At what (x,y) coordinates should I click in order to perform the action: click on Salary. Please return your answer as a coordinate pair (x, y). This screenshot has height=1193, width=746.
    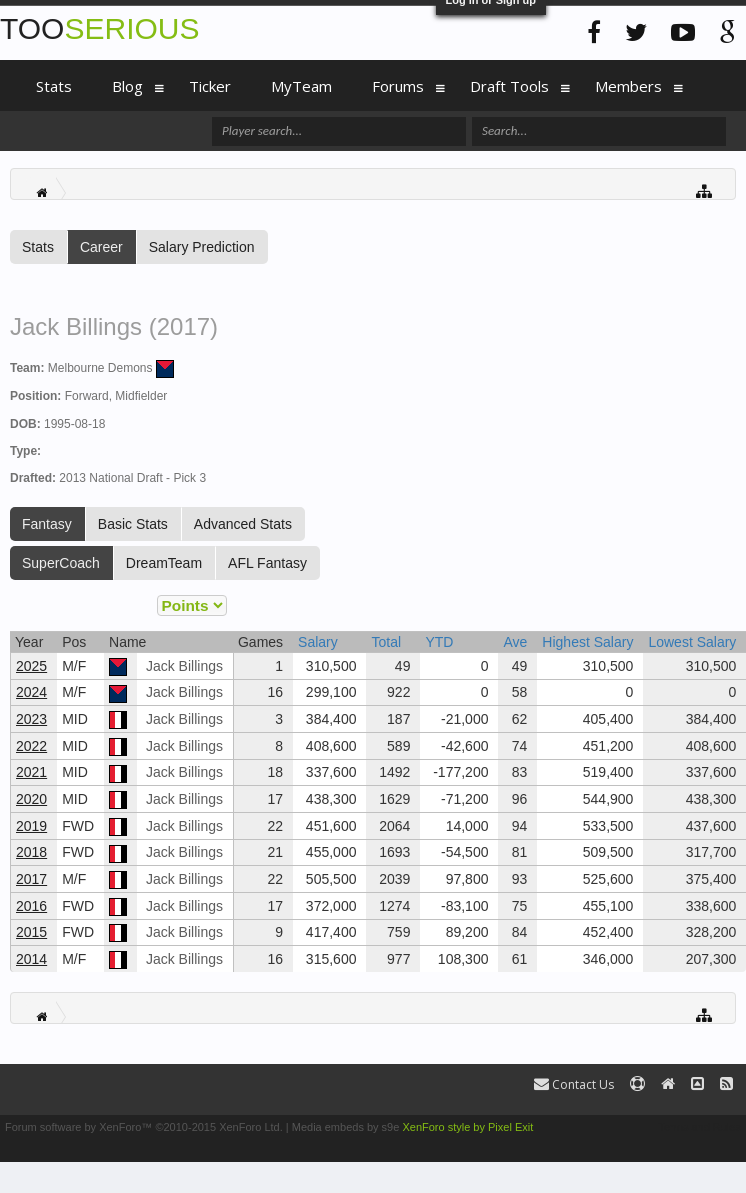
    Looking at the image, I should click on (318, 642).